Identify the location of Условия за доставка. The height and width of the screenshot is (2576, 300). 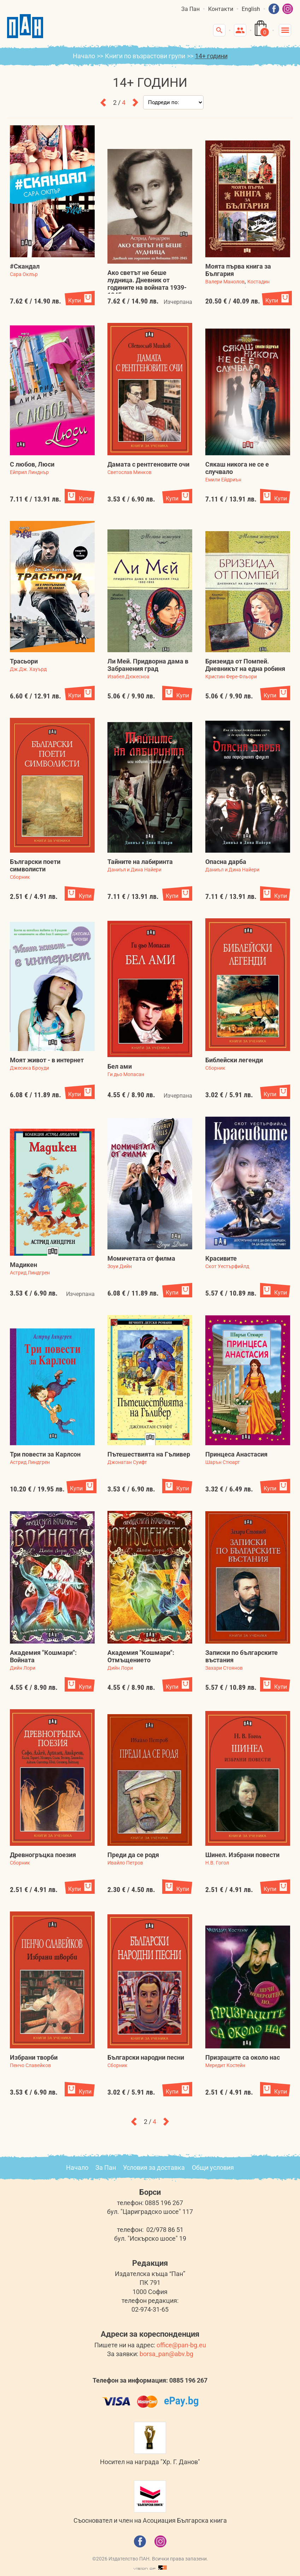
(154, 2167).